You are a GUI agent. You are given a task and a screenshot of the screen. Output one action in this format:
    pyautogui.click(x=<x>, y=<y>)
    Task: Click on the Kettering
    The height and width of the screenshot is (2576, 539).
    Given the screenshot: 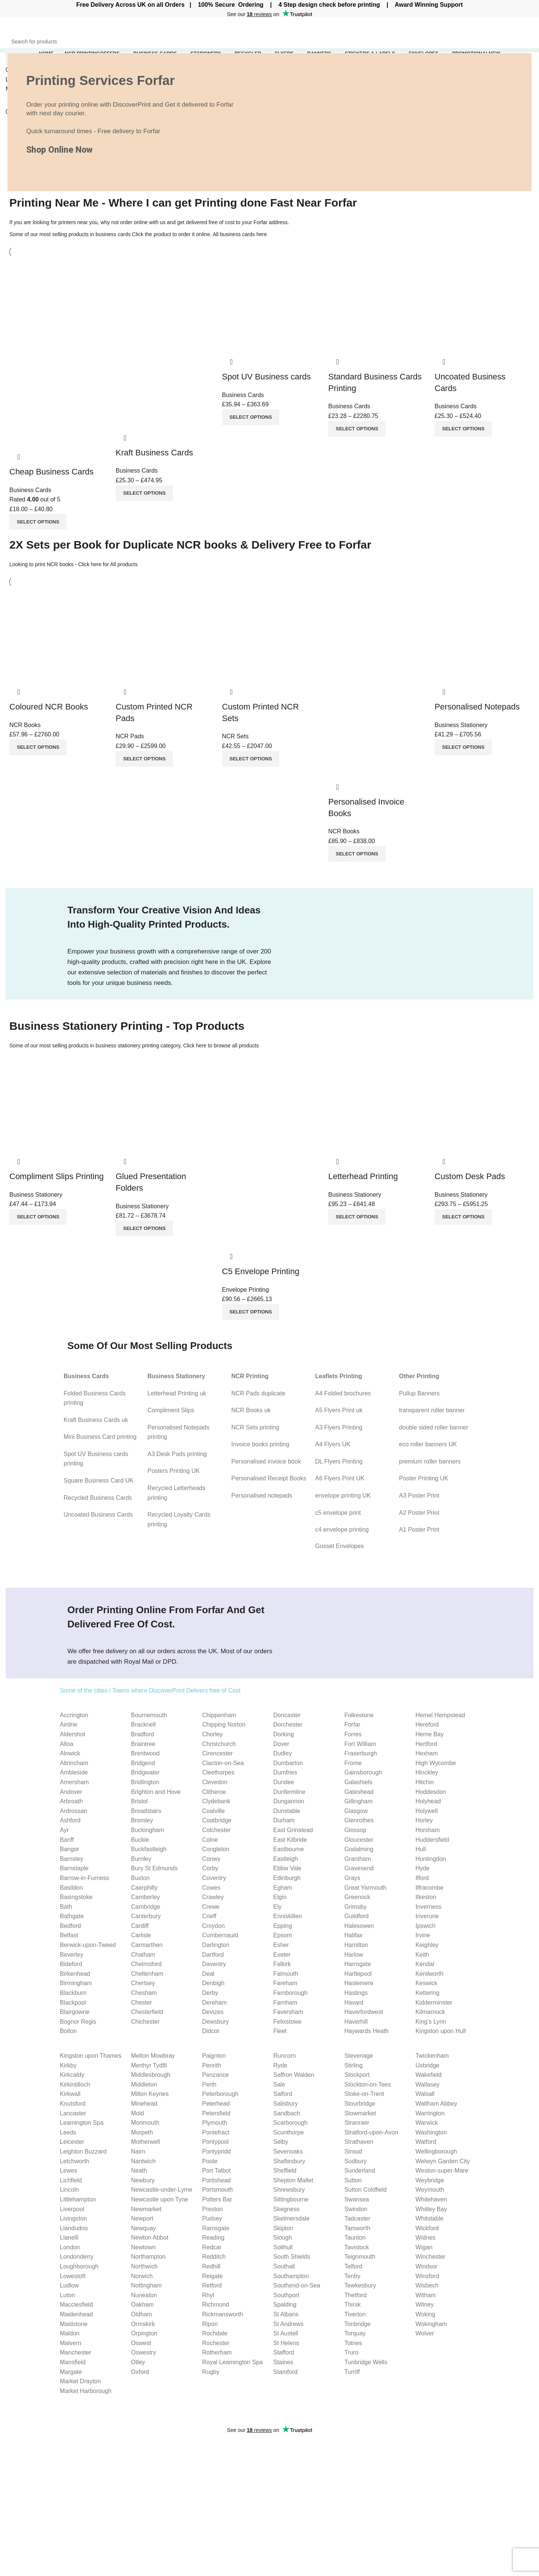 What is the action you would take?
    pyautogui.click(x=427, y=1993)
    